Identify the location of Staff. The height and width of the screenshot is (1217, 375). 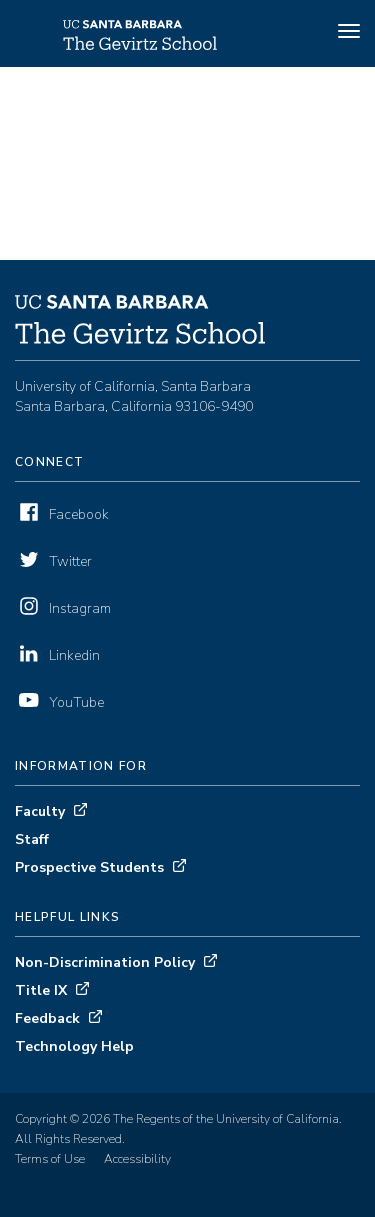
(32, 839).